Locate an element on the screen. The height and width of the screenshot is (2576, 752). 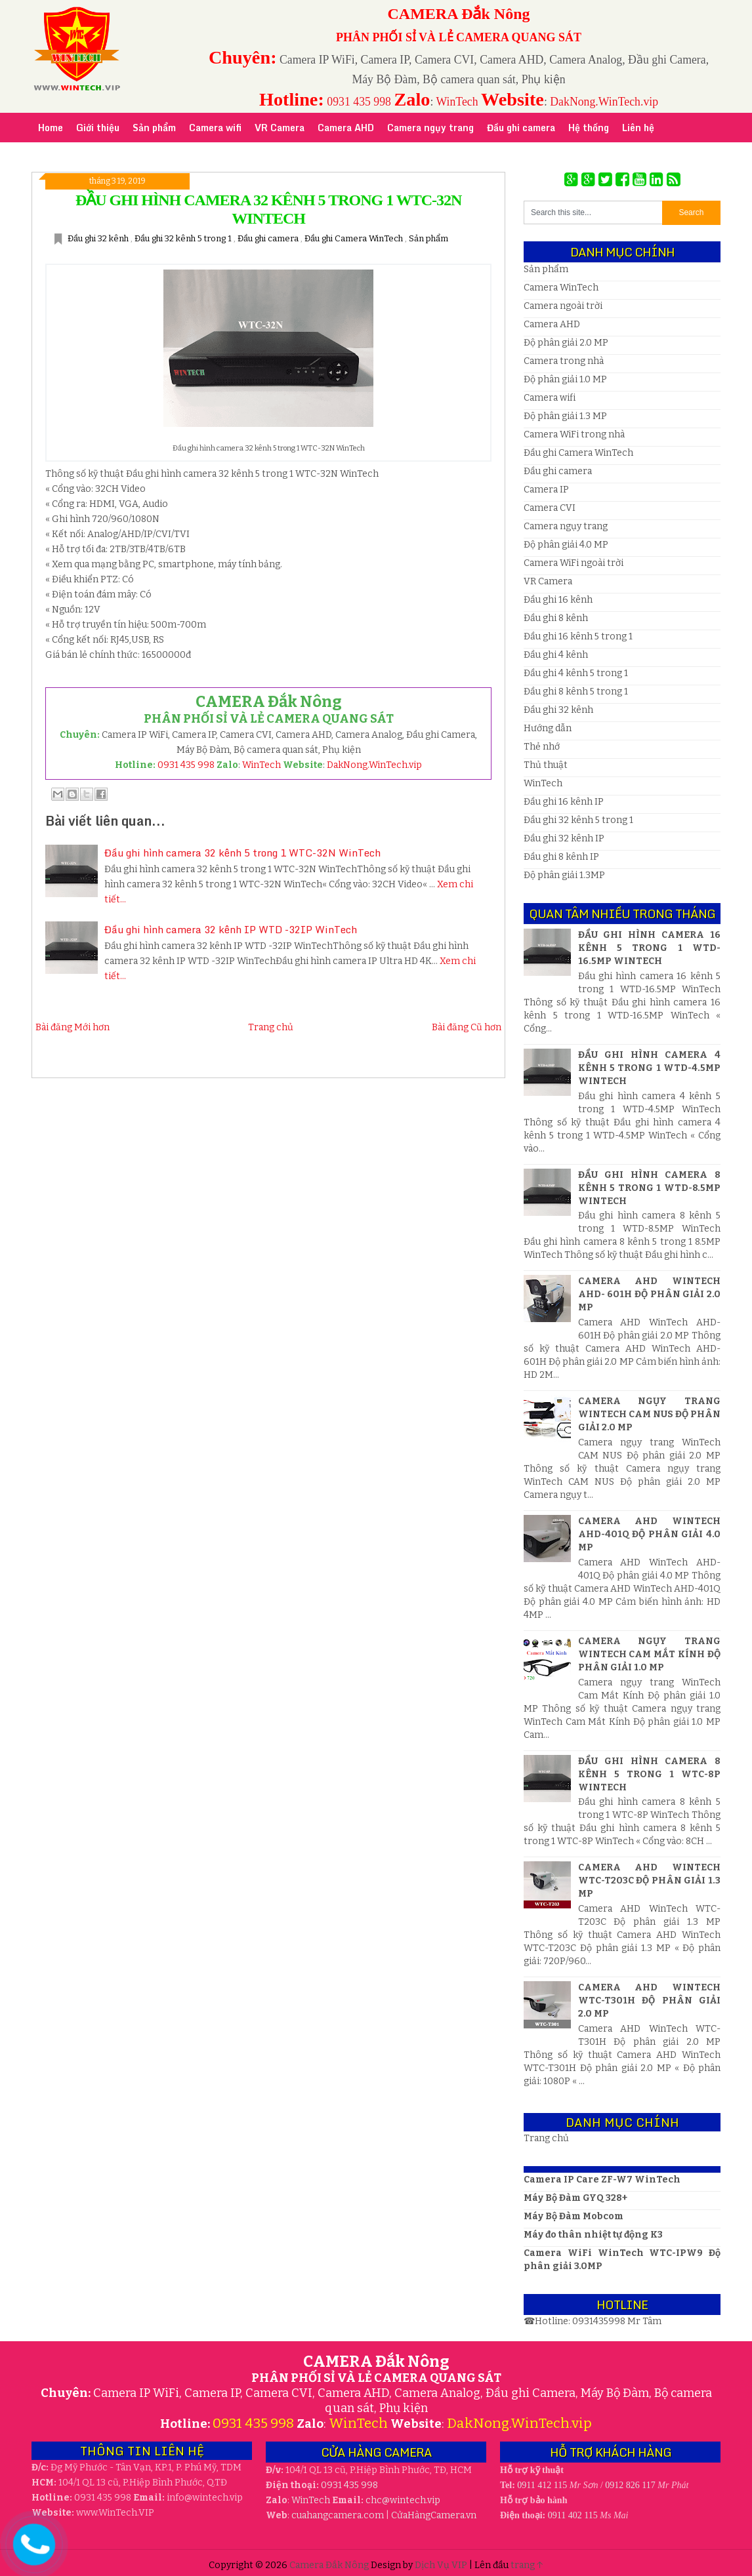
DakNong.WinTech.vip is located at coordinates (604, 101).